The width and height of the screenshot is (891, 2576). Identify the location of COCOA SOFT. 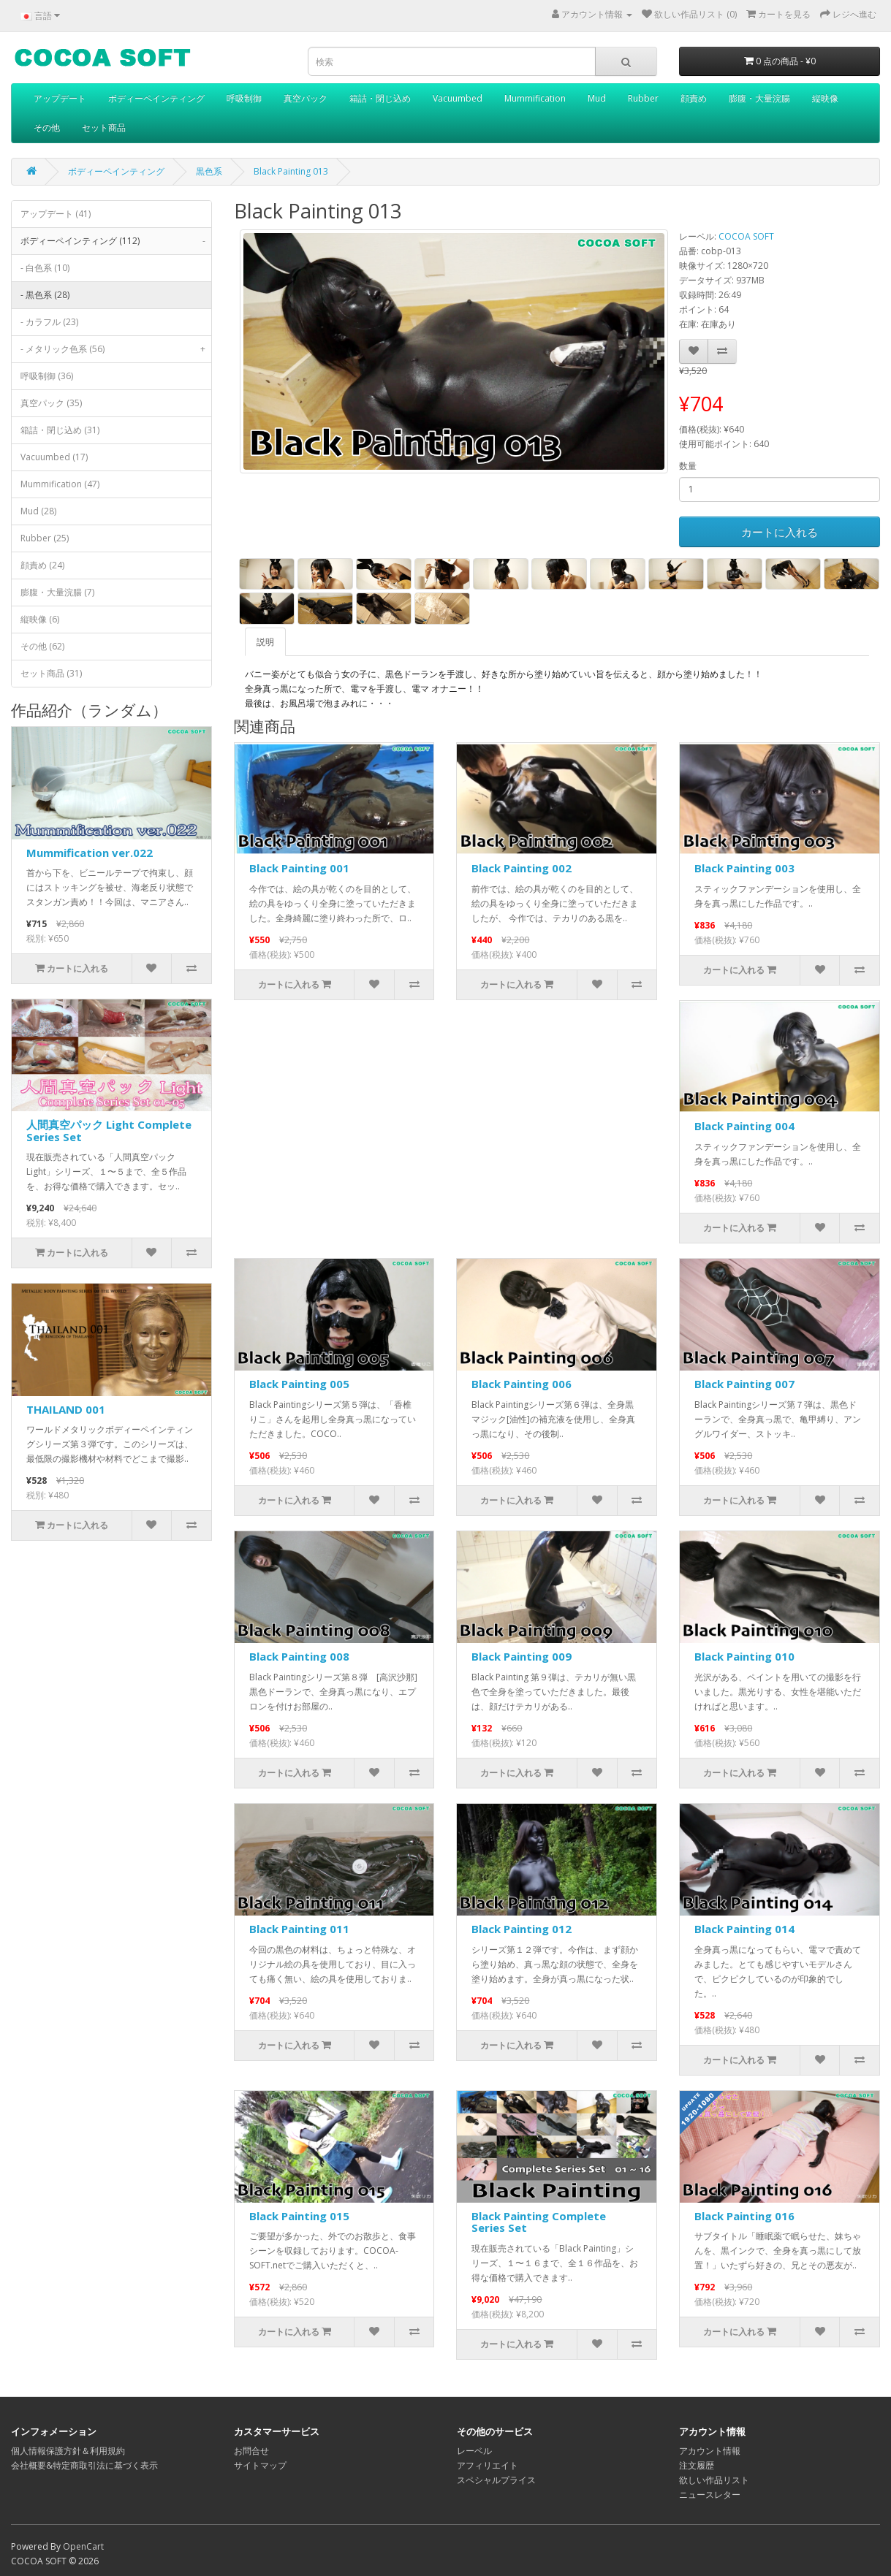
(746, 236).